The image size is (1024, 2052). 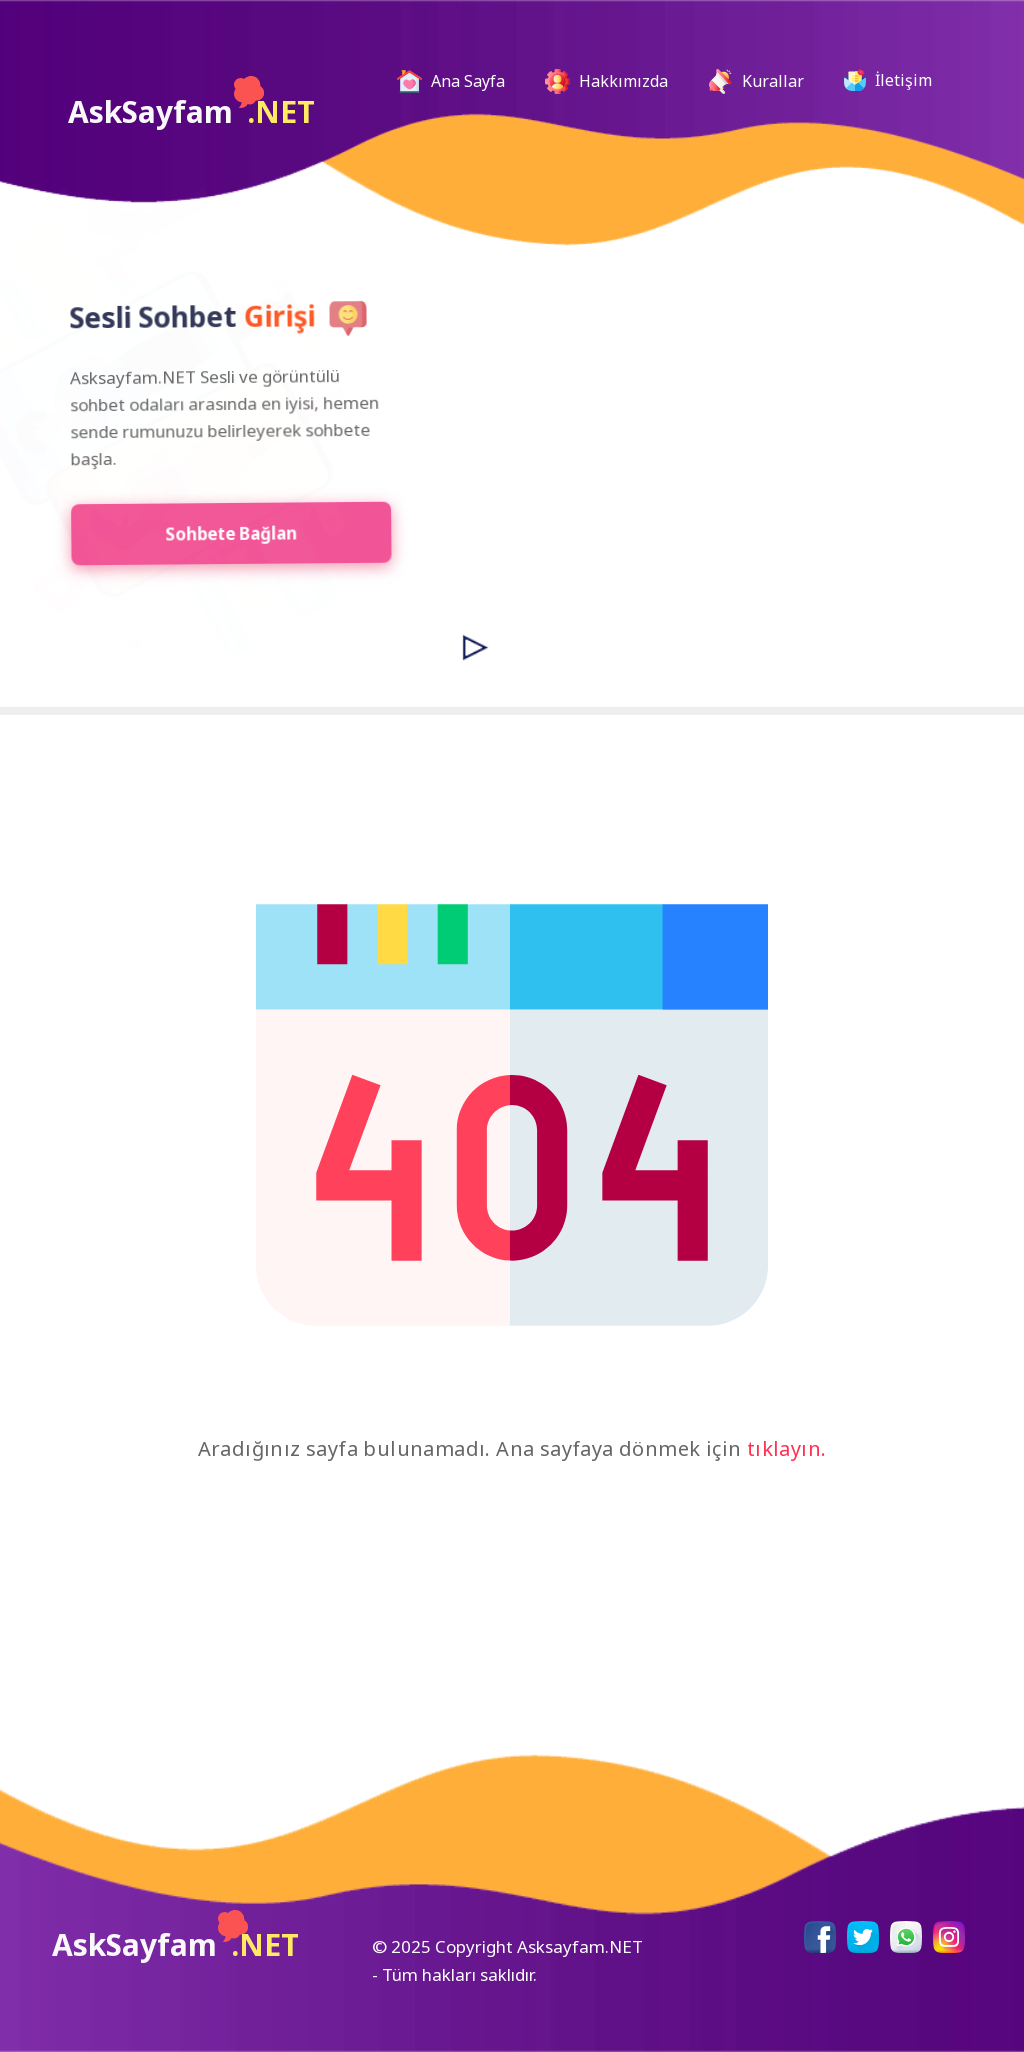 I want to click on AskSayfam, so click(x=191, y=104).